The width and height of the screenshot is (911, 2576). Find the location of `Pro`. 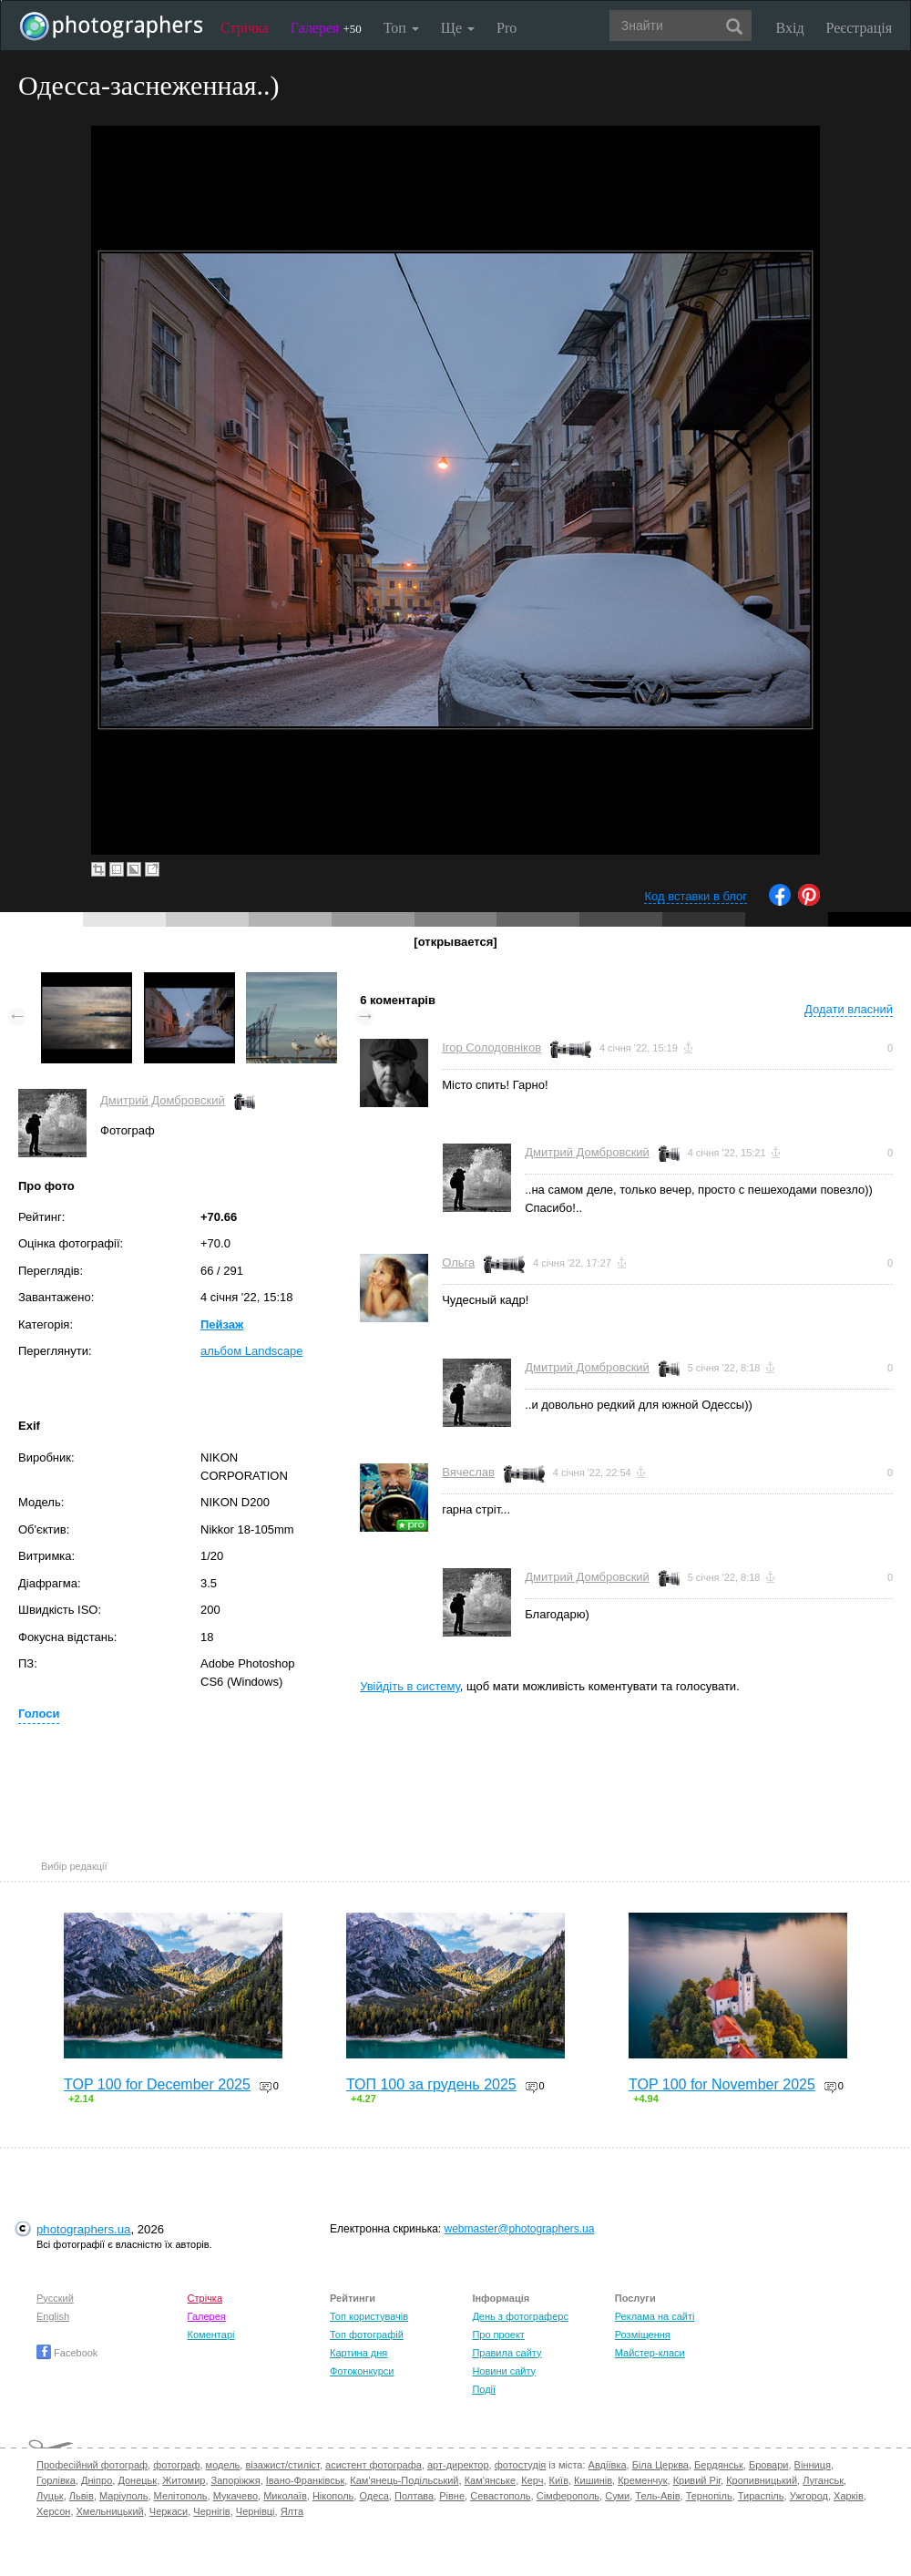

Pro is located at coordinates (506, 28).